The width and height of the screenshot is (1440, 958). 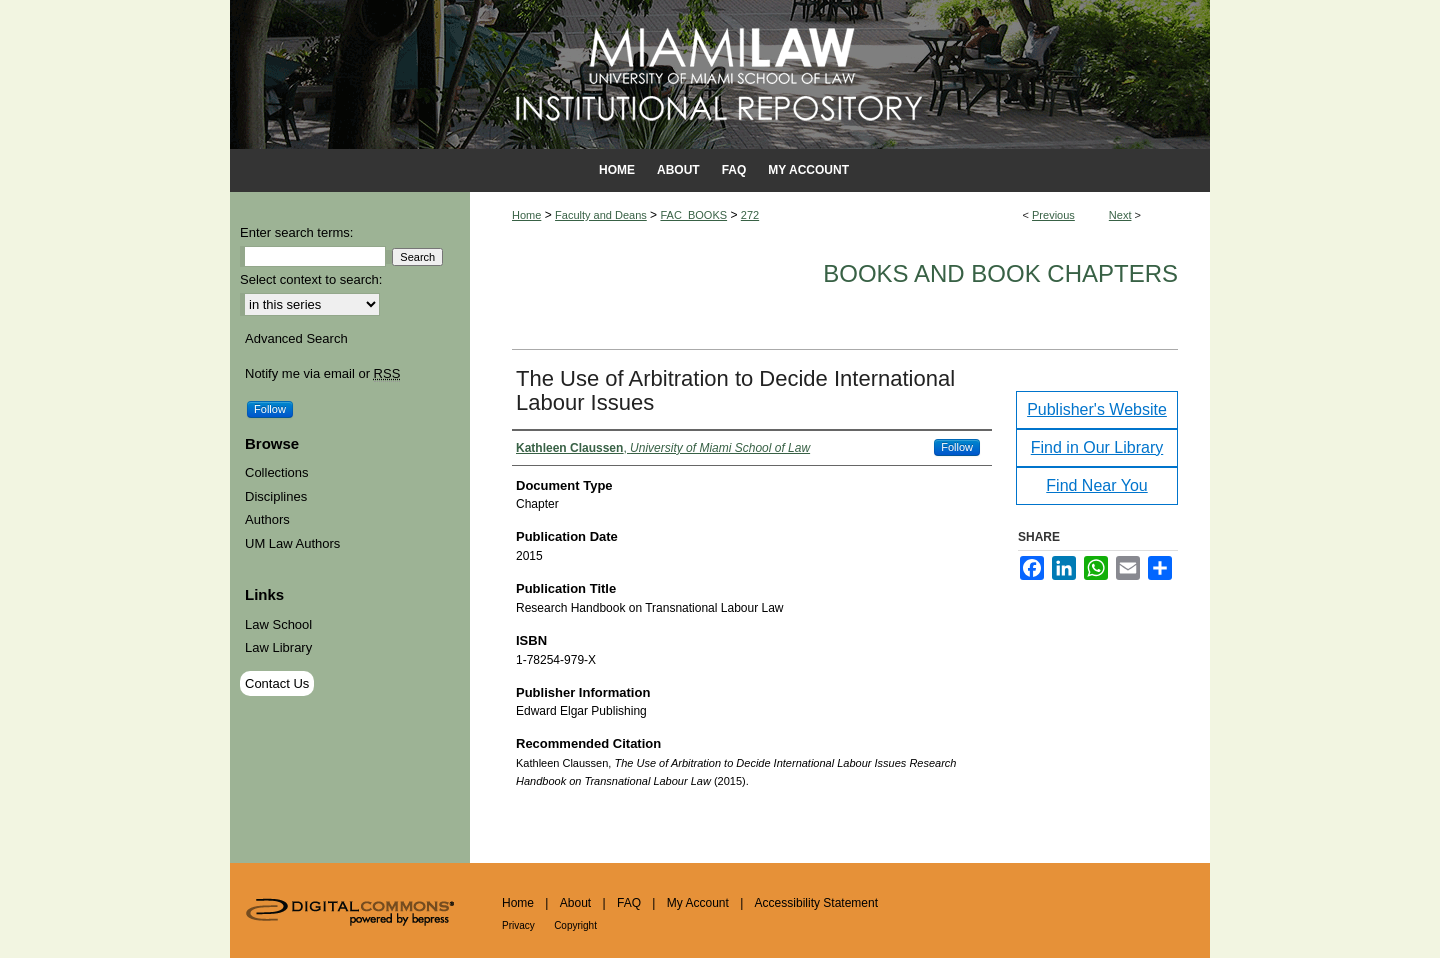 I want to click on 272, so click(x=750, y=215).